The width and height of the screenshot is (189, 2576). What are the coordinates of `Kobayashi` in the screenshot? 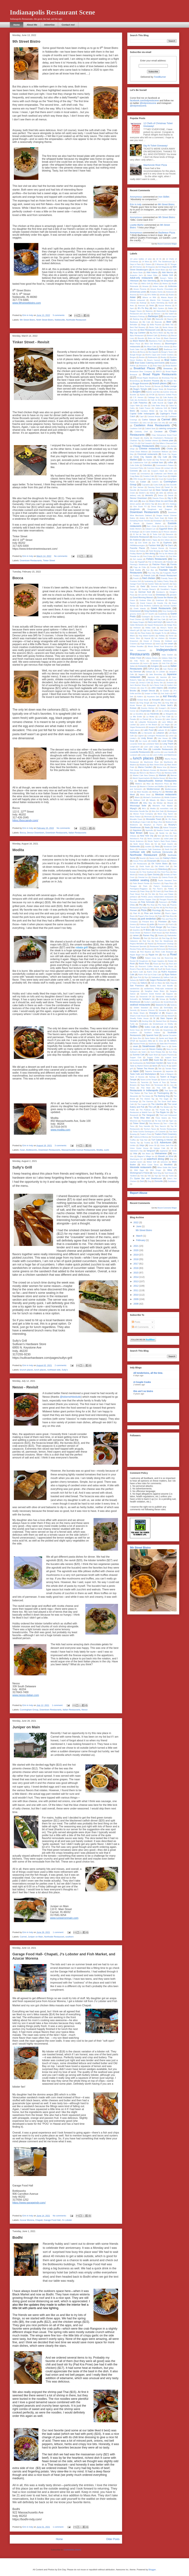 It's located at (151, 705).